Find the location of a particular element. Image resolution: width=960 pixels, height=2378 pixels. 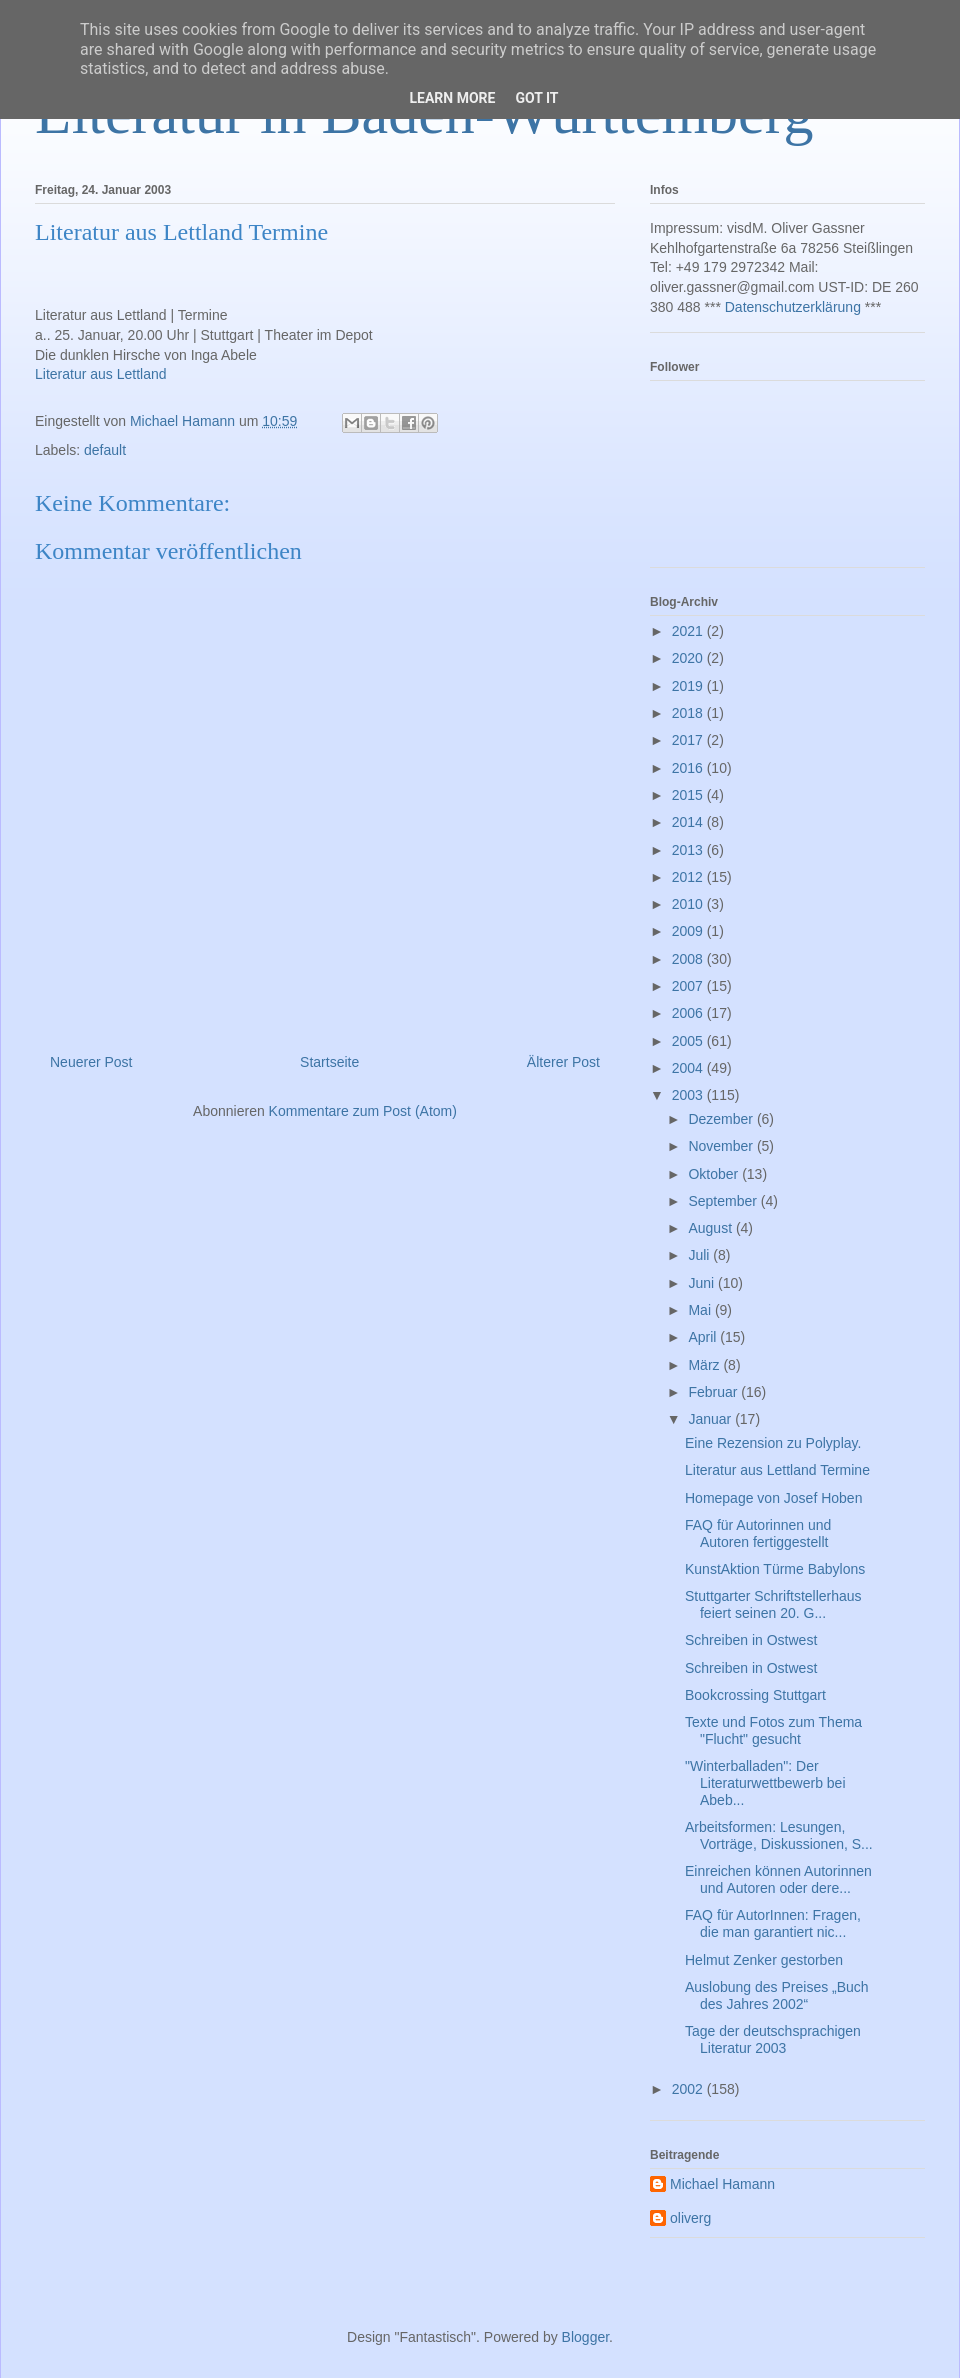

Juli is located at coordinates (700, 1255).